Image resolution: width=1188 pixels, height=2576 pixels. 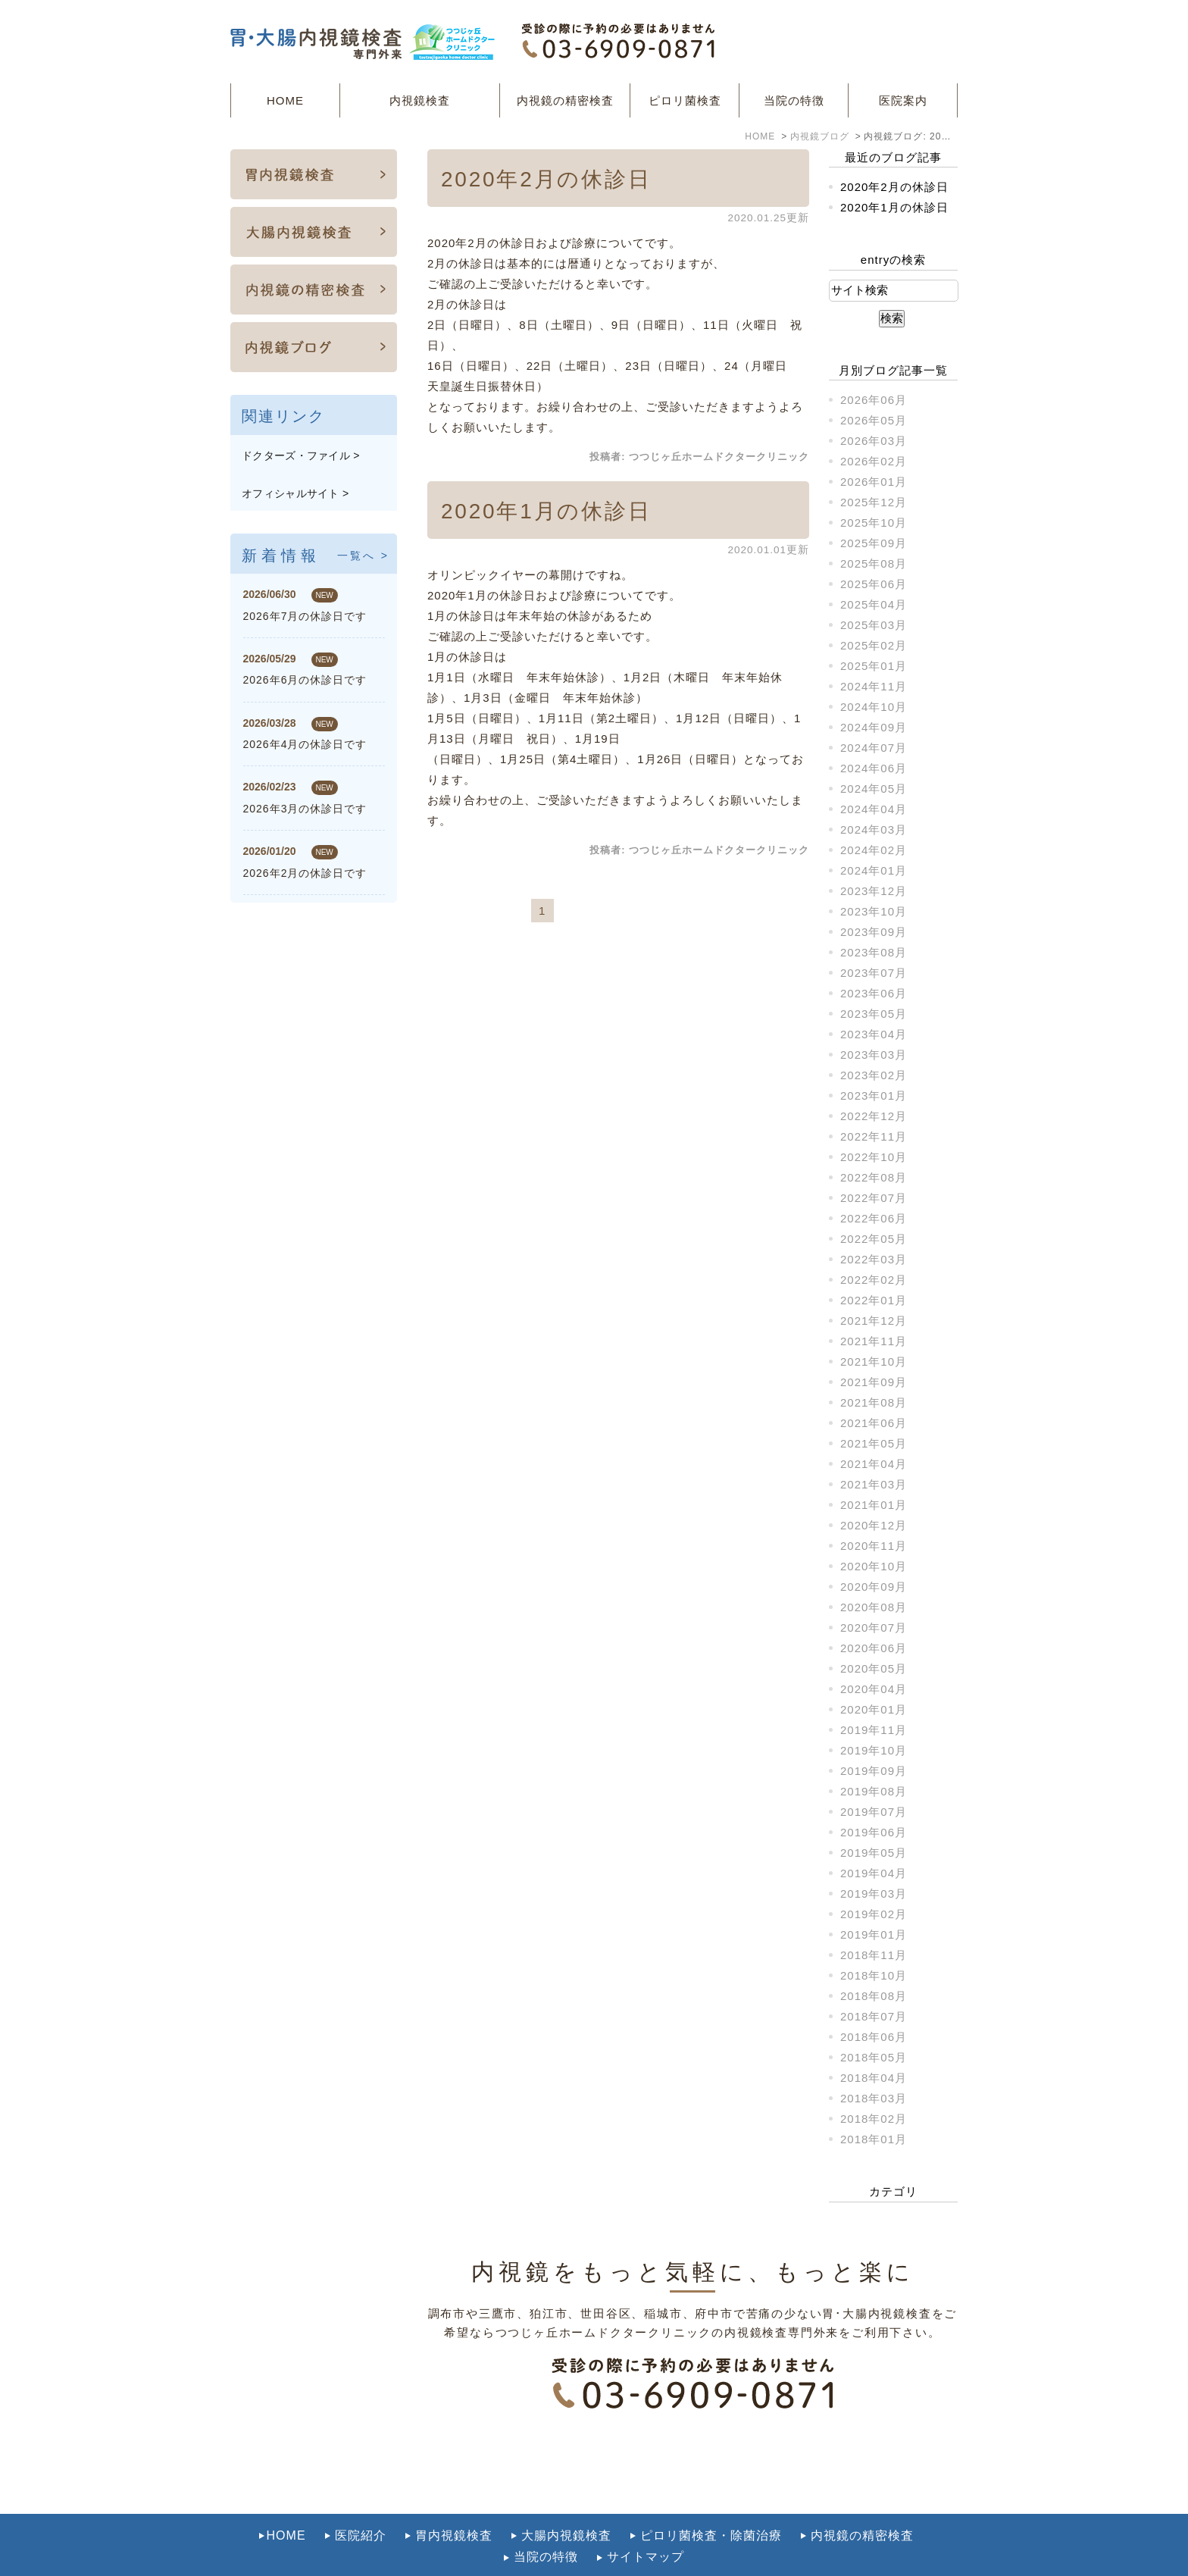 What do you see at coordinates (873, 1525) in the screenshot?
I see `2020年12月` at bounding box center [873, 1525].